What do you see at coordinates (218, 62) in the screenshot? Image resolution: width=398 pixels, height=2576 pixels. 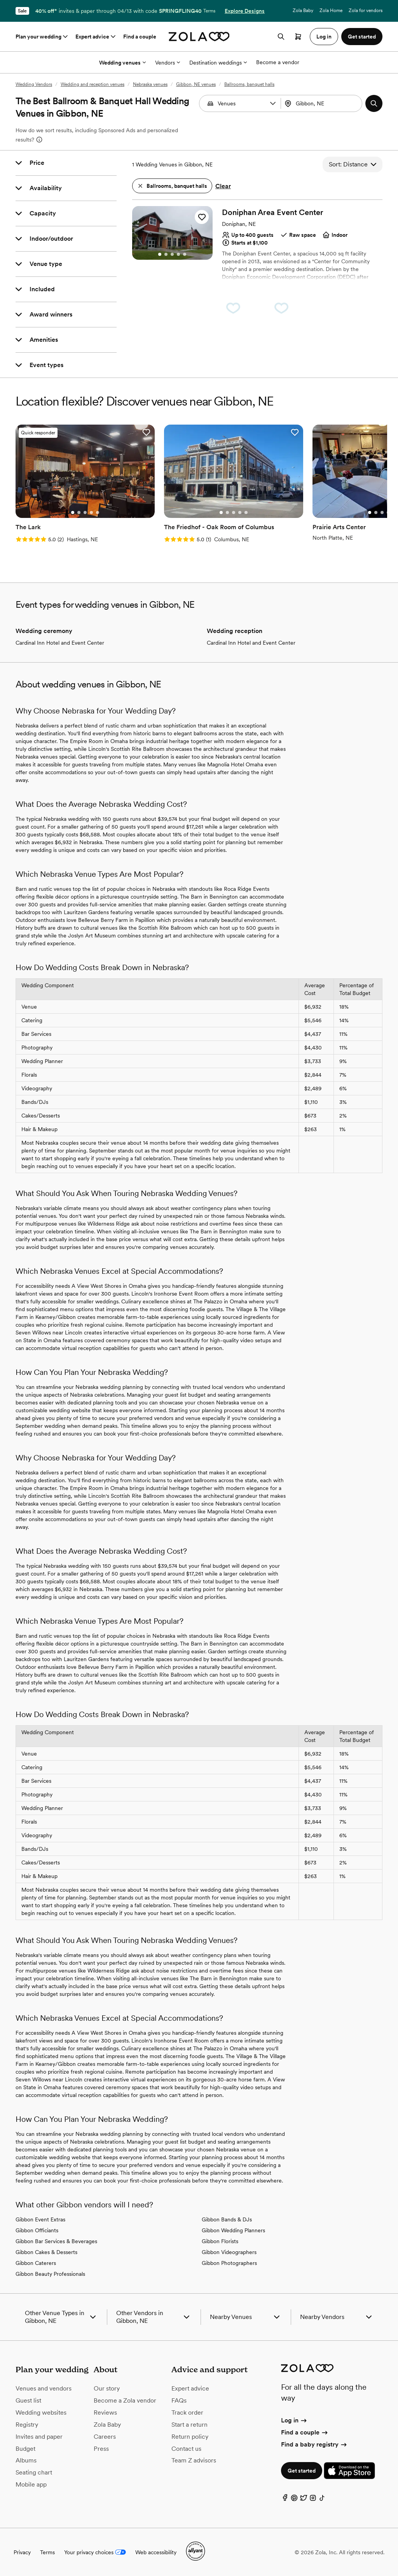 I see `Destination weddings [More Options]` at bounding box center [218, 62].